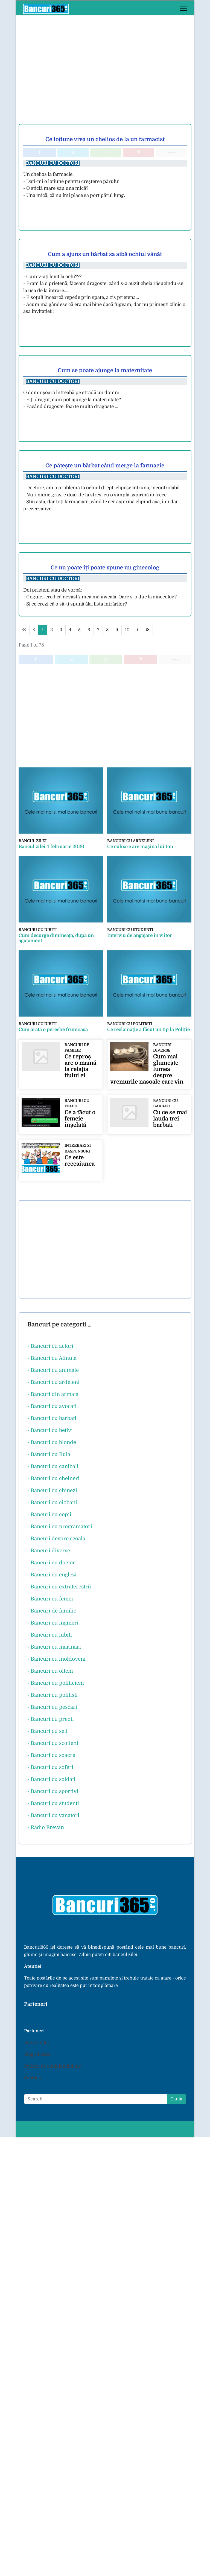  I want to click on Bancul zilei, so click(32, 841).